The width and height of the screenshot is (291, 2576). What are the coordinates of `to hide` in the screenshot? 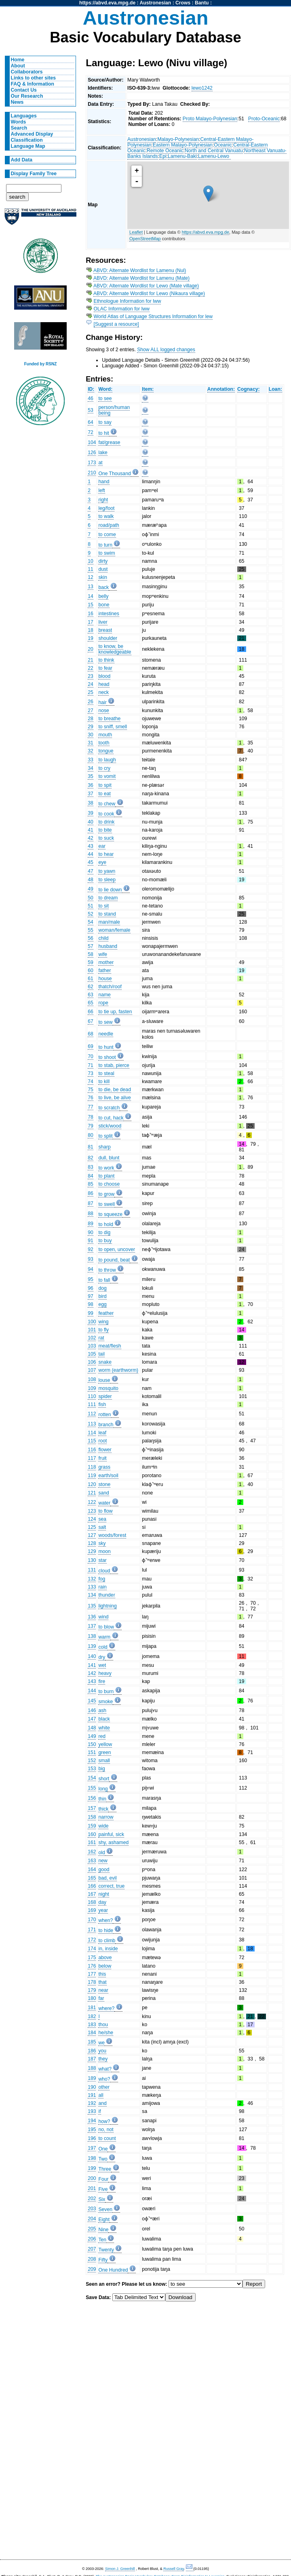 It's located at (105, 1930).